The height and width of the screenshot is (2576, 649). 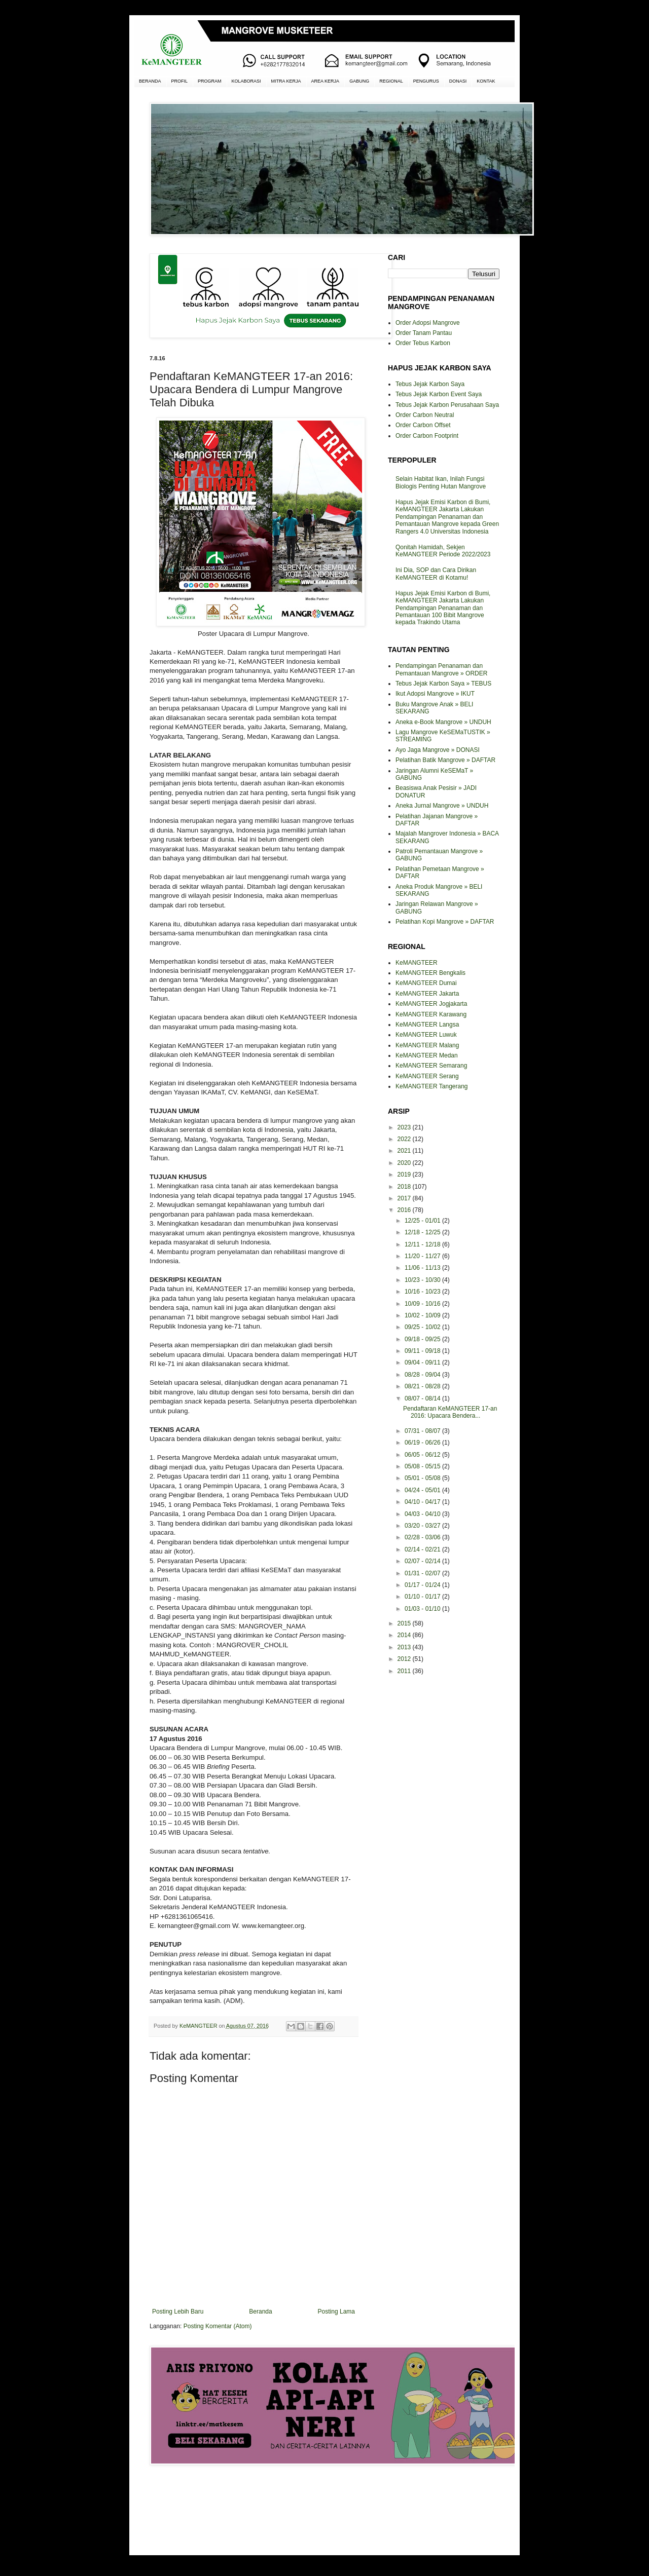 What do you see at coordinates (405, 1186) in the screenshot?
I see `2018` at bounding box center [405, 1186].